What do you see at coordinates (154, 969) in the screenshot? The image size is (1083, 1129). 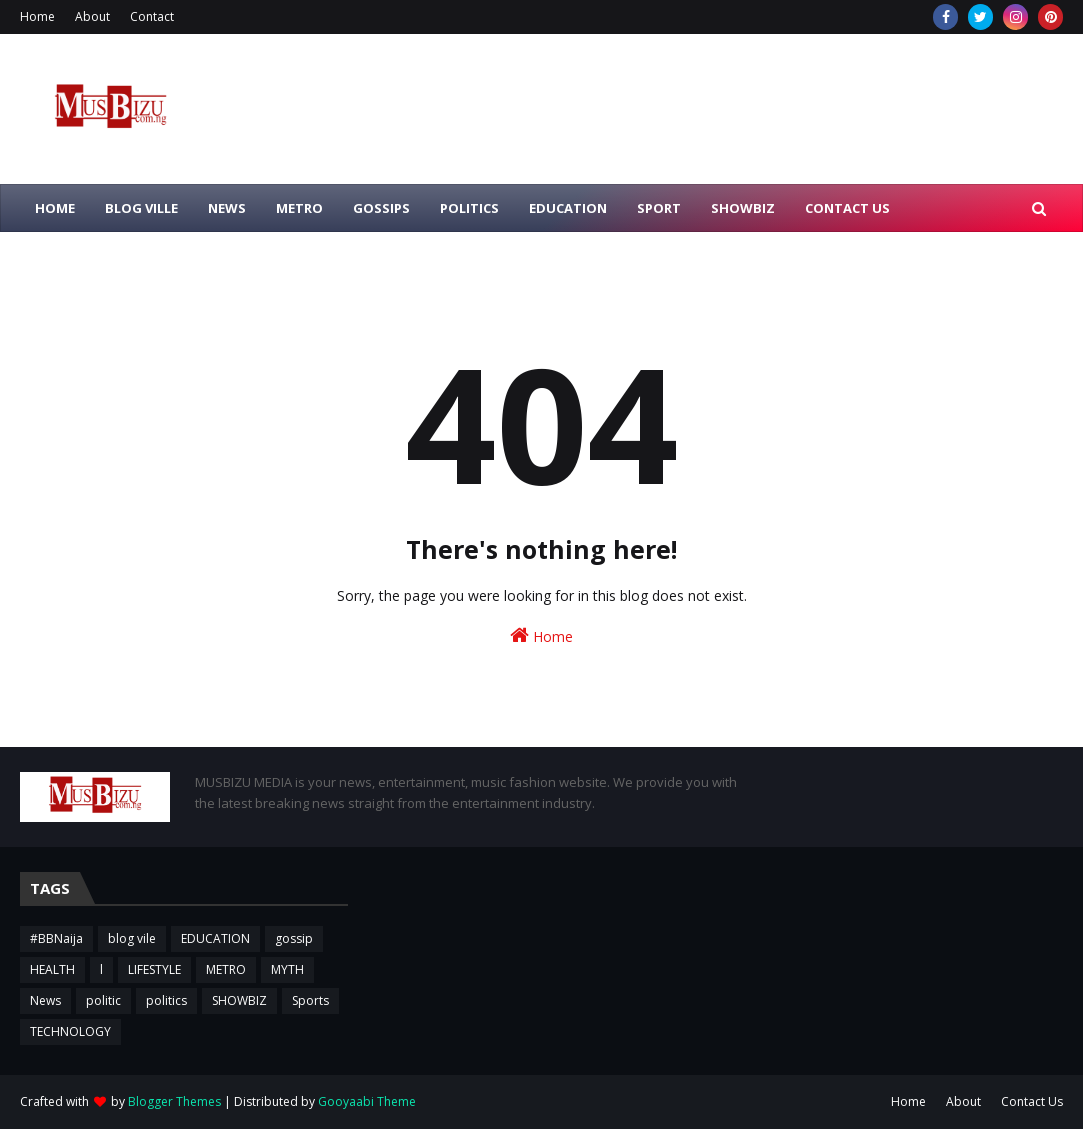 I see `LIFESTYLE` at bounding box center [154, 969].